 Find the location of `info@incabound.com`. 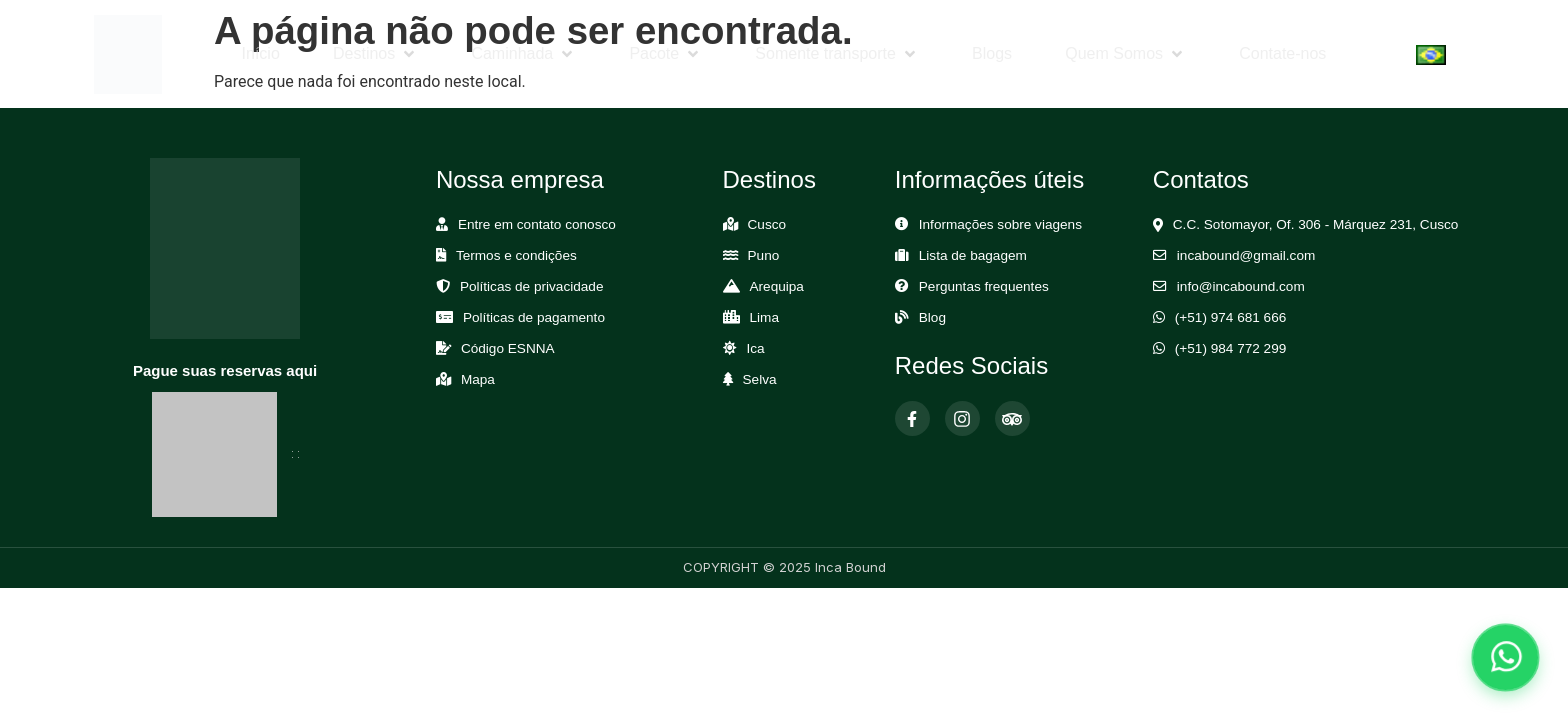

info@incabound.com is located at coordinates (1241, 286).